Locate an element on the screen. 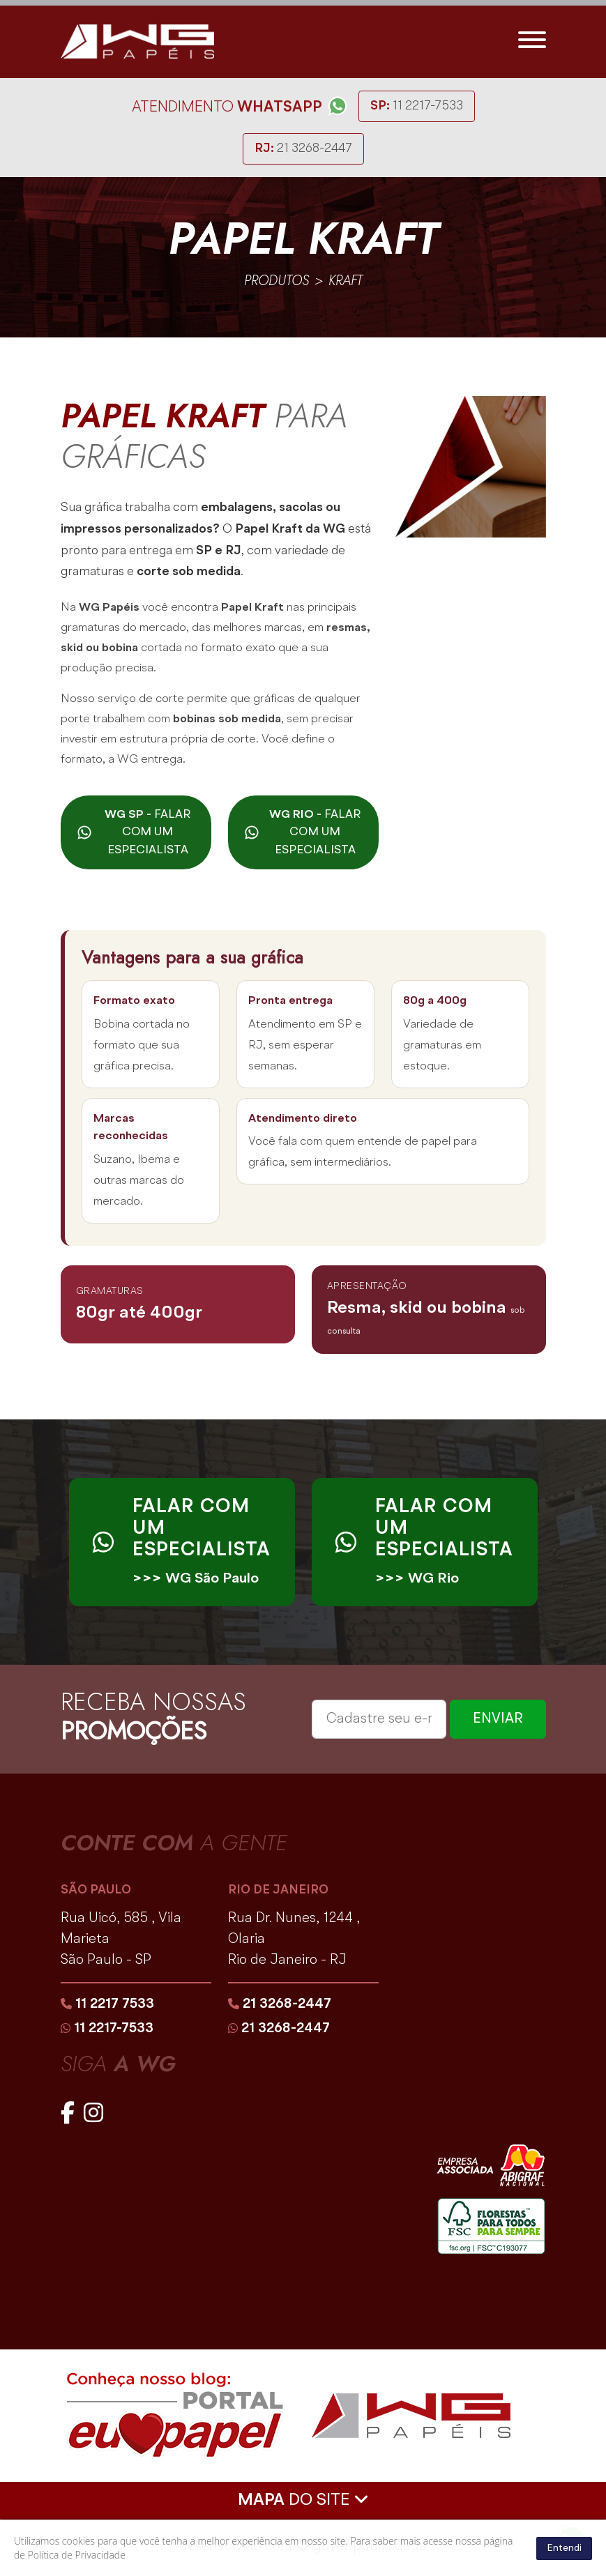 This screenshot has height=2576, width=606. DO SITE is located at coordinates (303, 2501).